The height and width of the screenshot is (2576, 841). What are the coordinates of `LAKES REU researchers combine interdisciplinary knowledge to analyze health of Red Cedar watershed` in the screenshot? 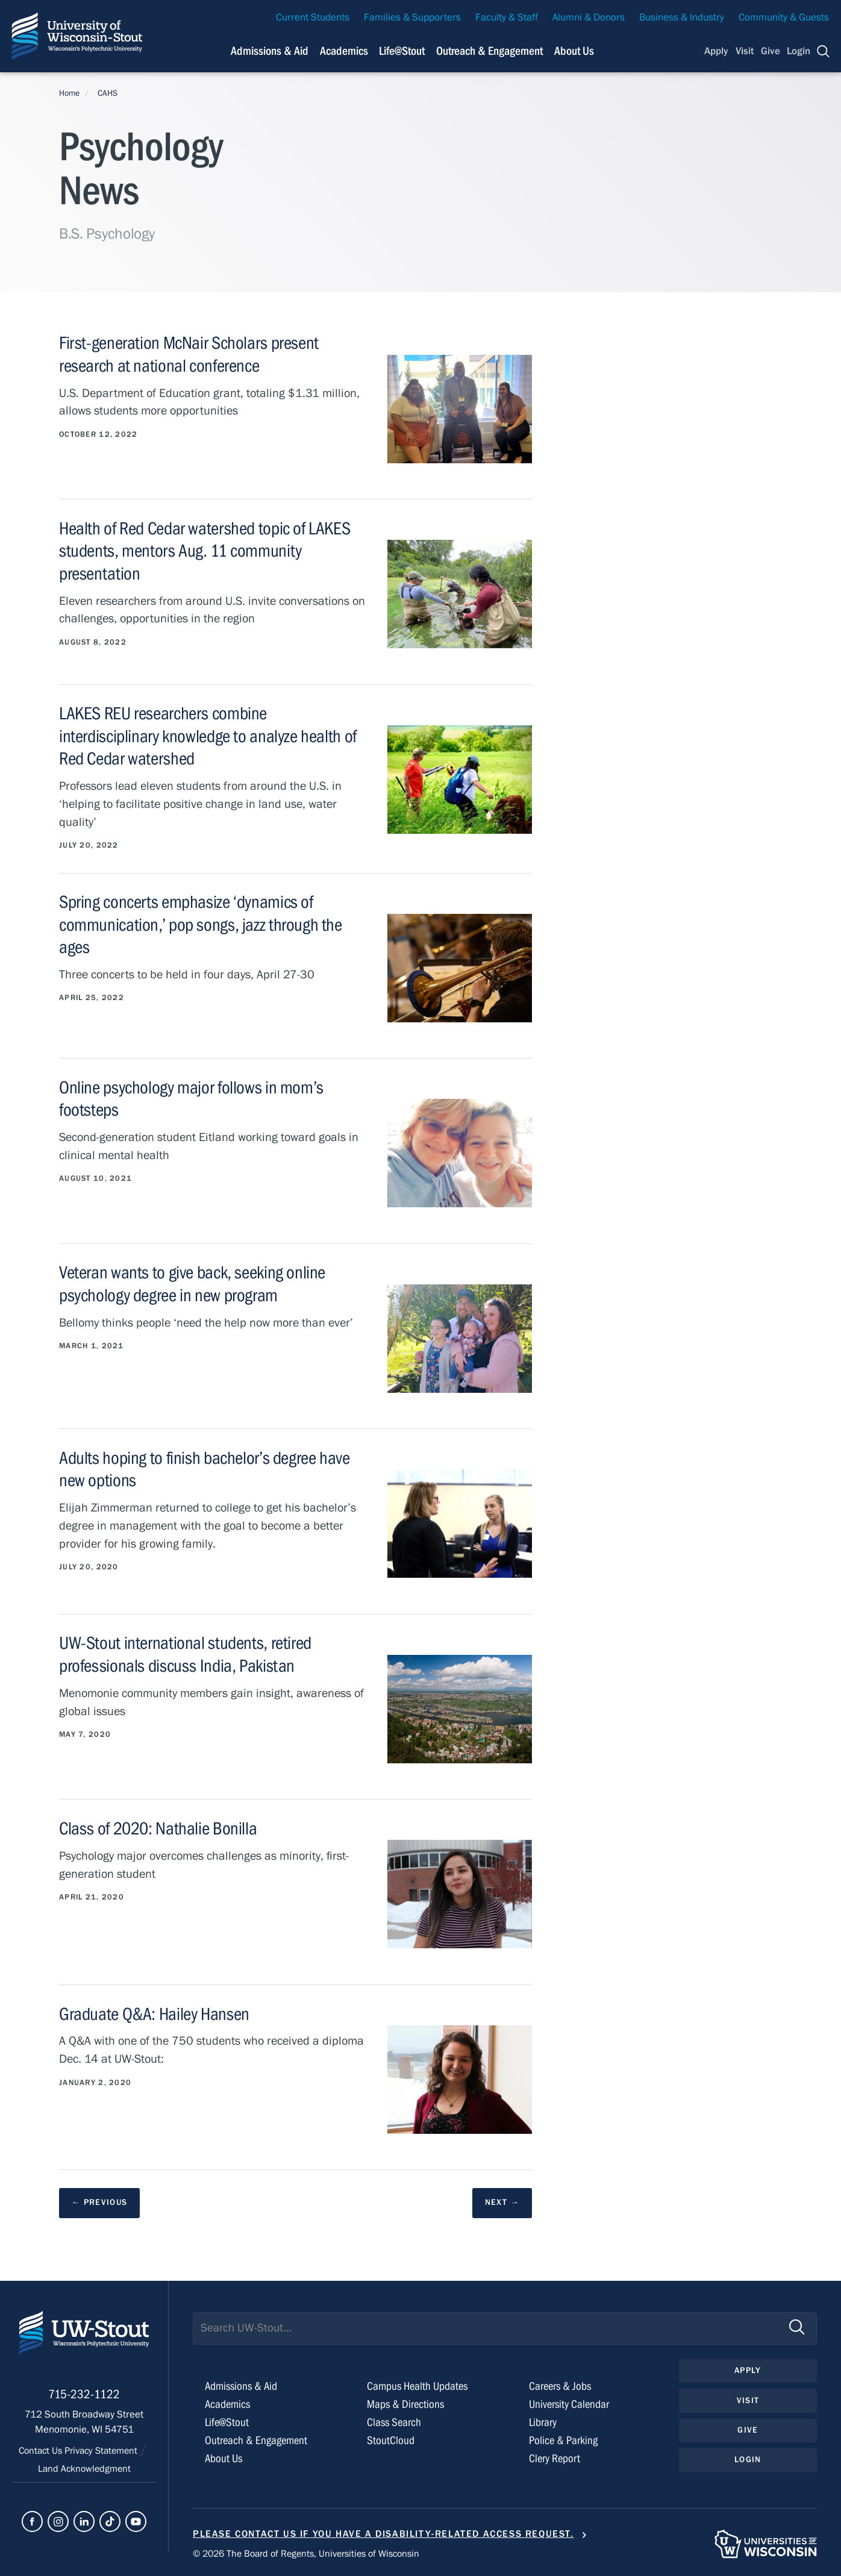 It's located at (211, 735).